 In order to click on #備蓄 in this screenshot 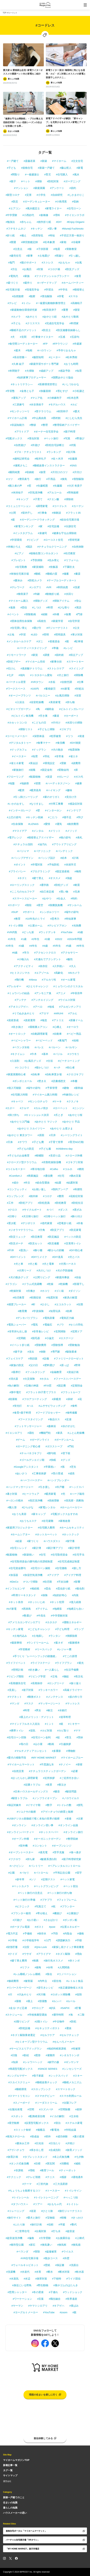, I will do `click(65, 573)`.